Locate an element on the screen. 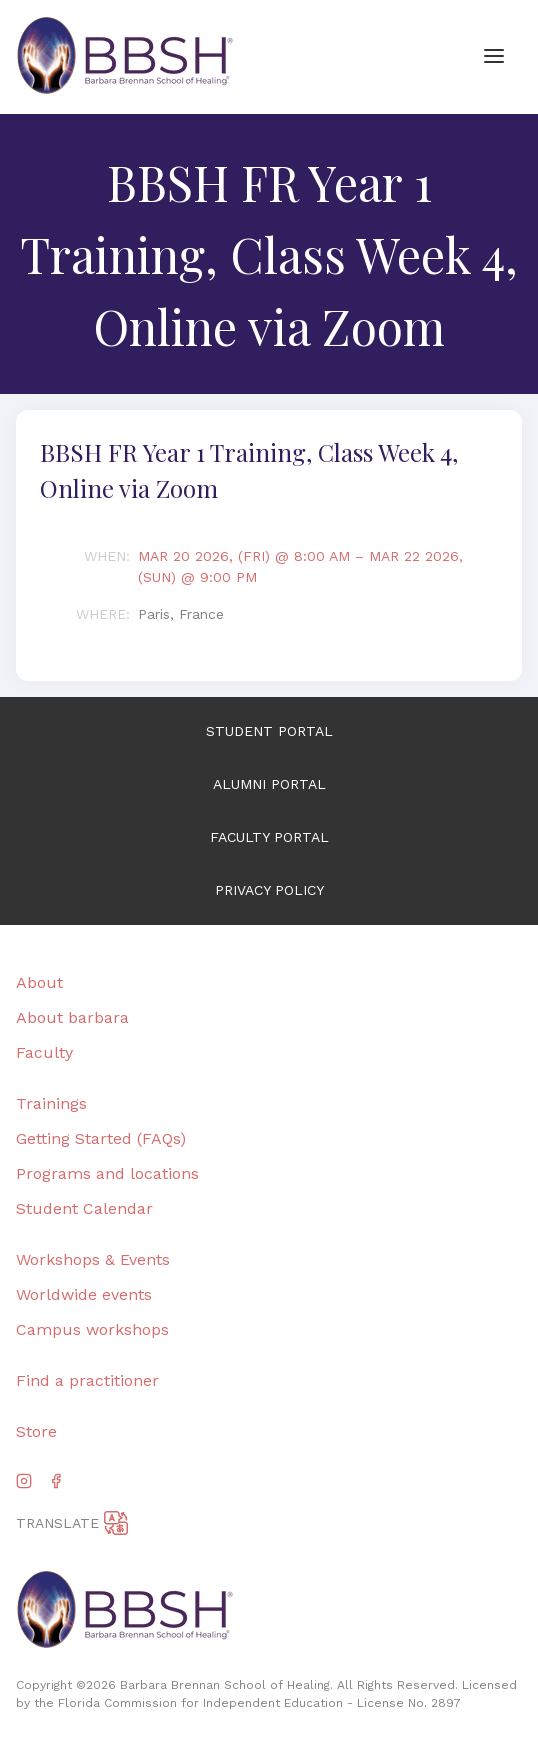 The width and height of the screenshot is (538, 1760). Worldwide events is located at coordinates (84, 1294).